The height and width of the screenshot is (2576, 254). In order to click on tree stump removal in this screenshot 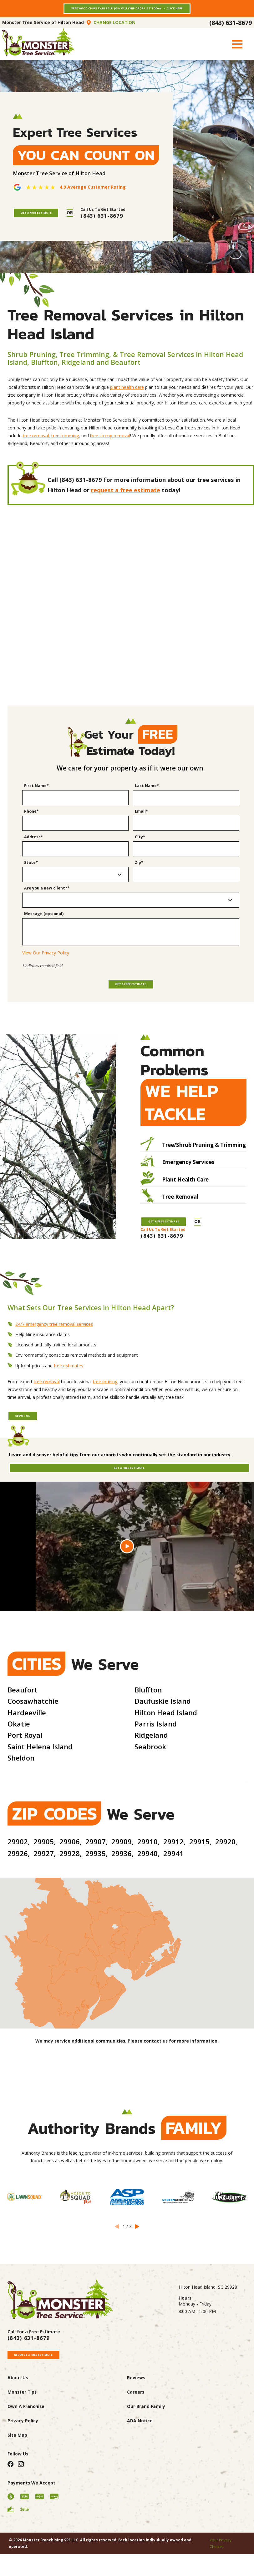, I will do `click(110, 443)`.